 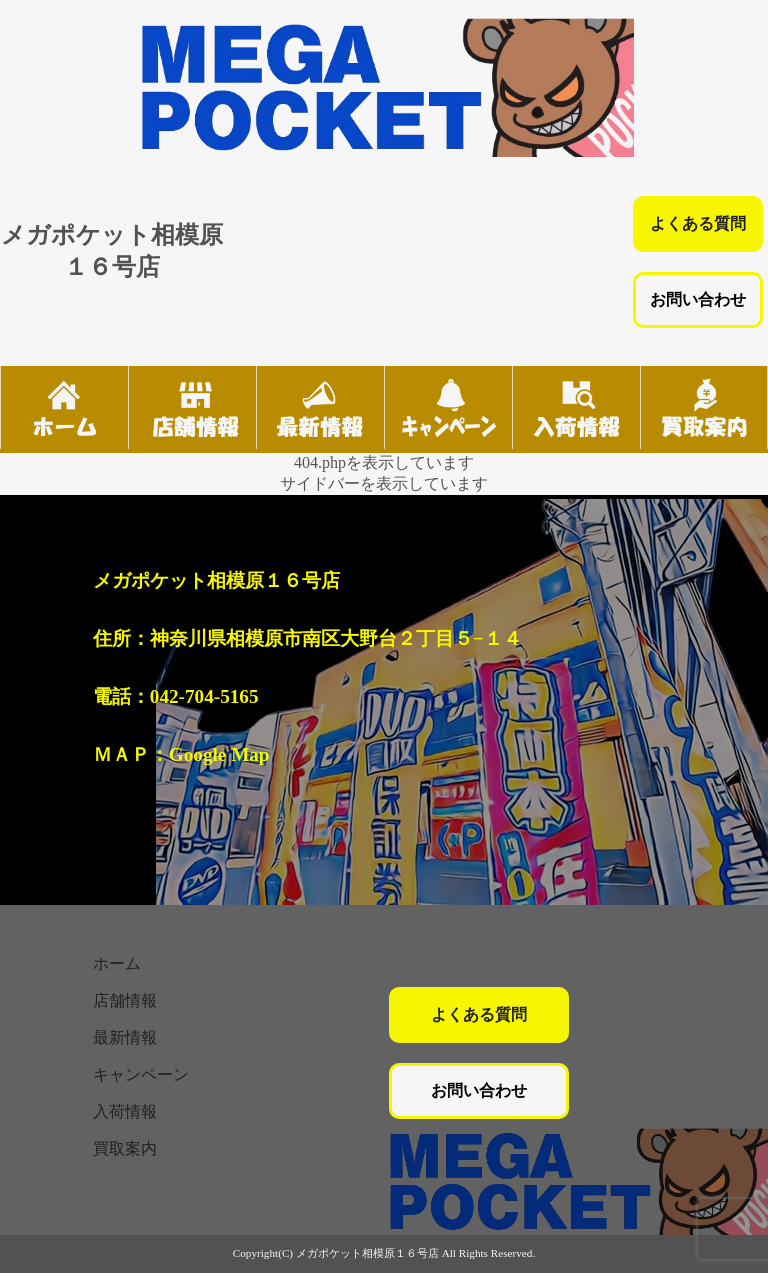 I want to click on お問い合わせ, so click(x=698, y=299).